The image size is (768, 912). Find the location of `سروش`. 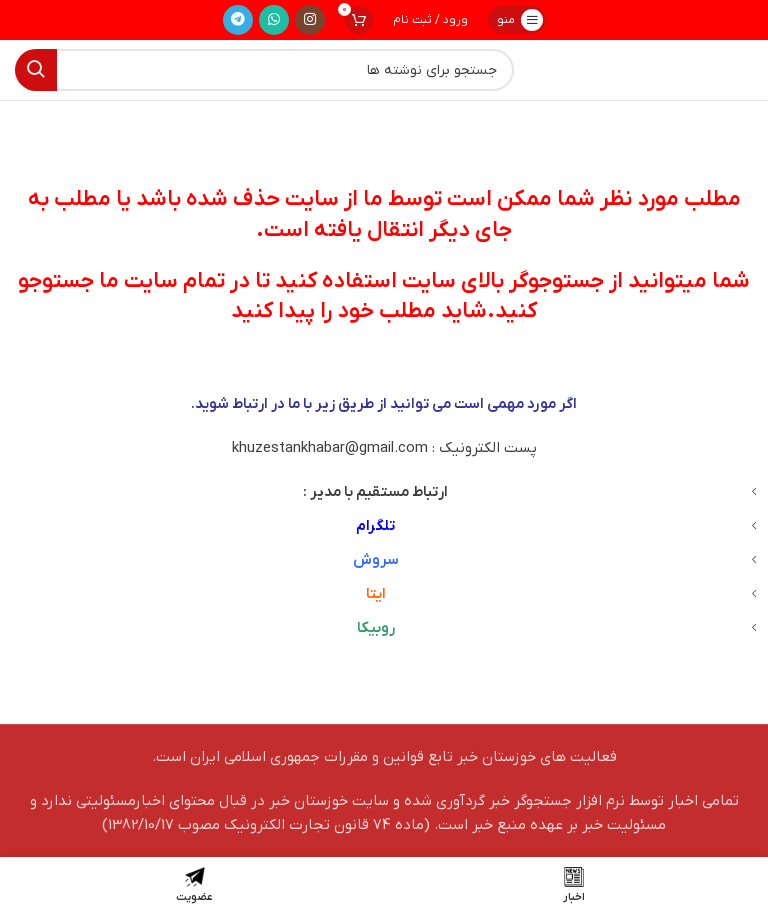

سروش is located at coordinates (376, 560).